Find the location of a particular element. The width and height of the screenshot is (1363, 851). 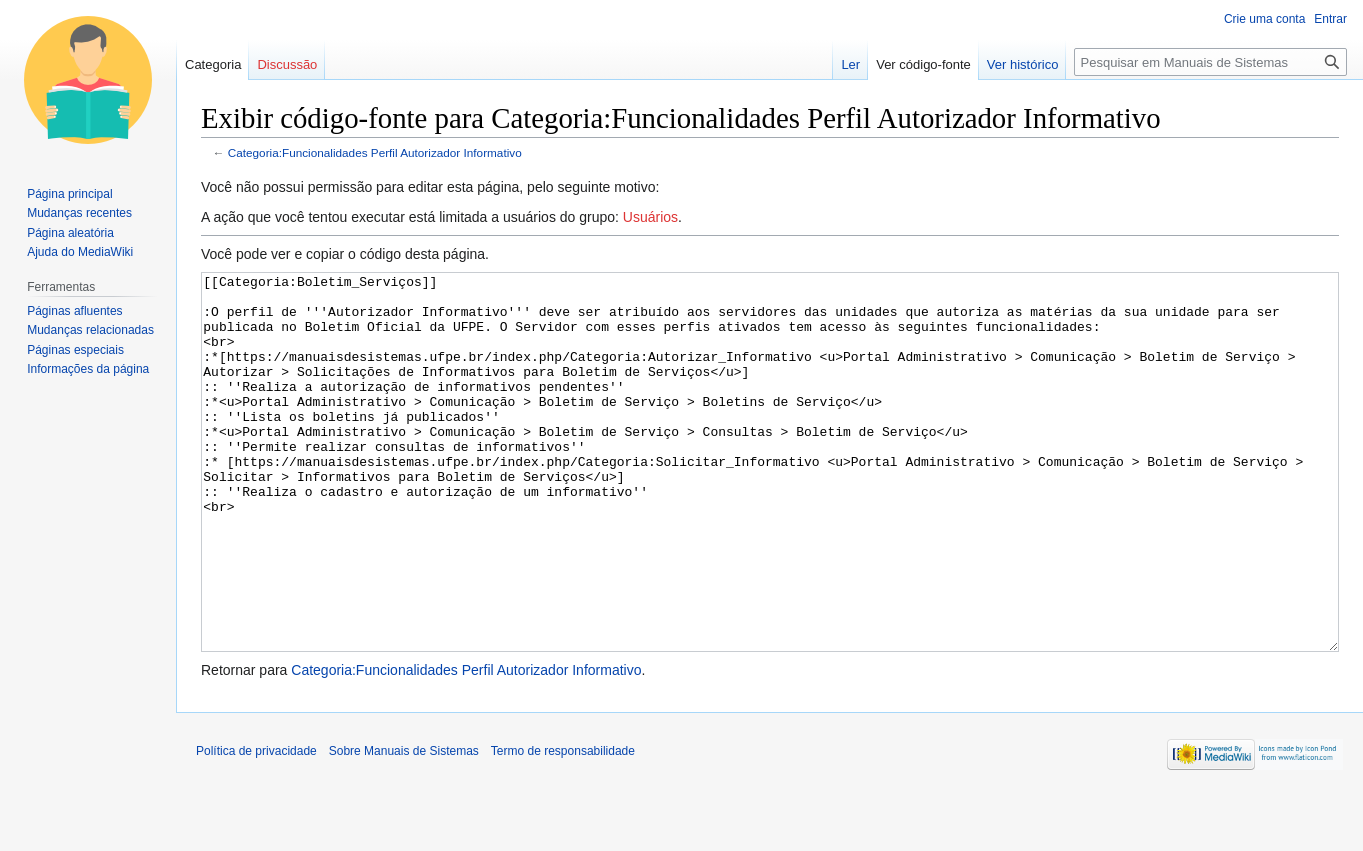

Ajuda do MediaWiki is located at coordinates (80, 252).